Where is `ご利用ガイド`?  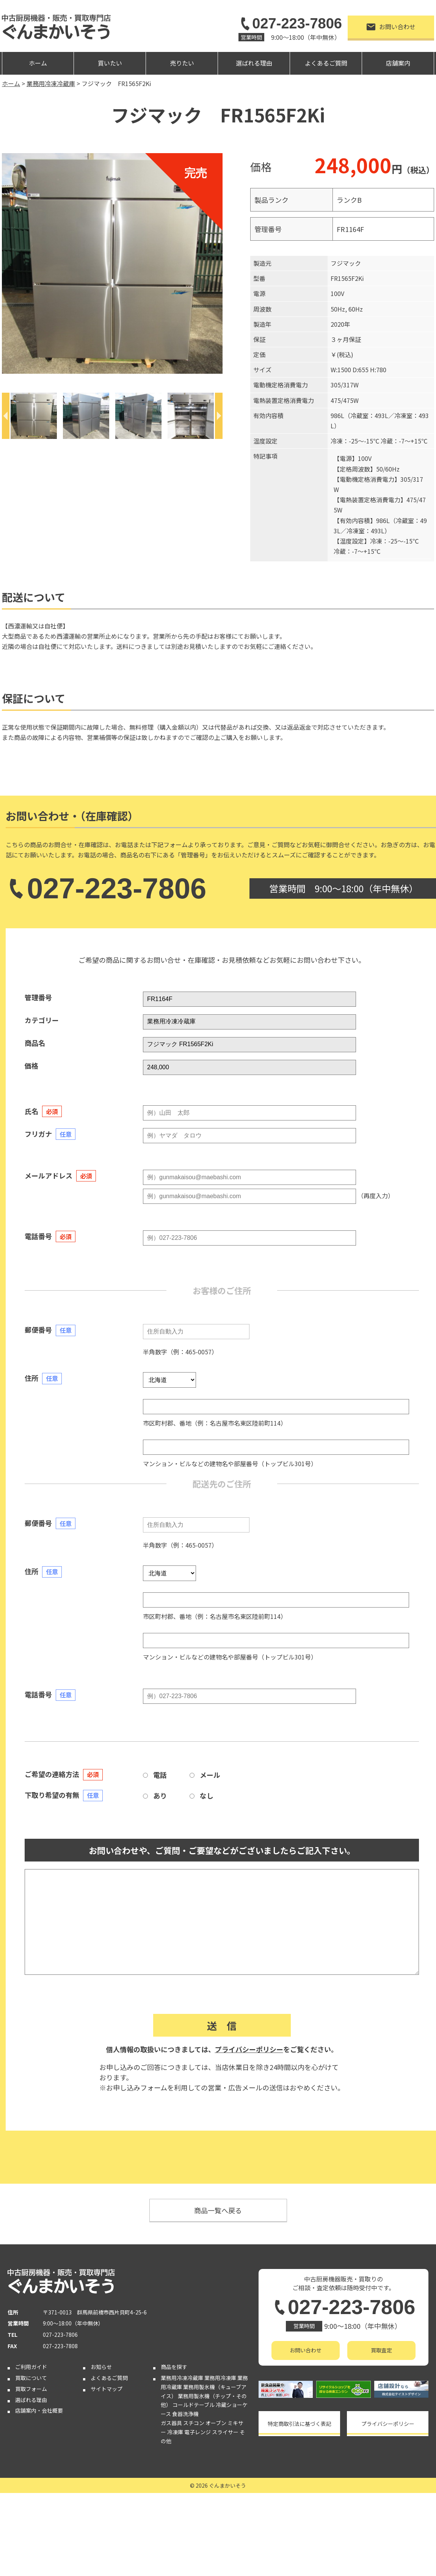
ご利用ガイド is located at coordinates (31, 2367).